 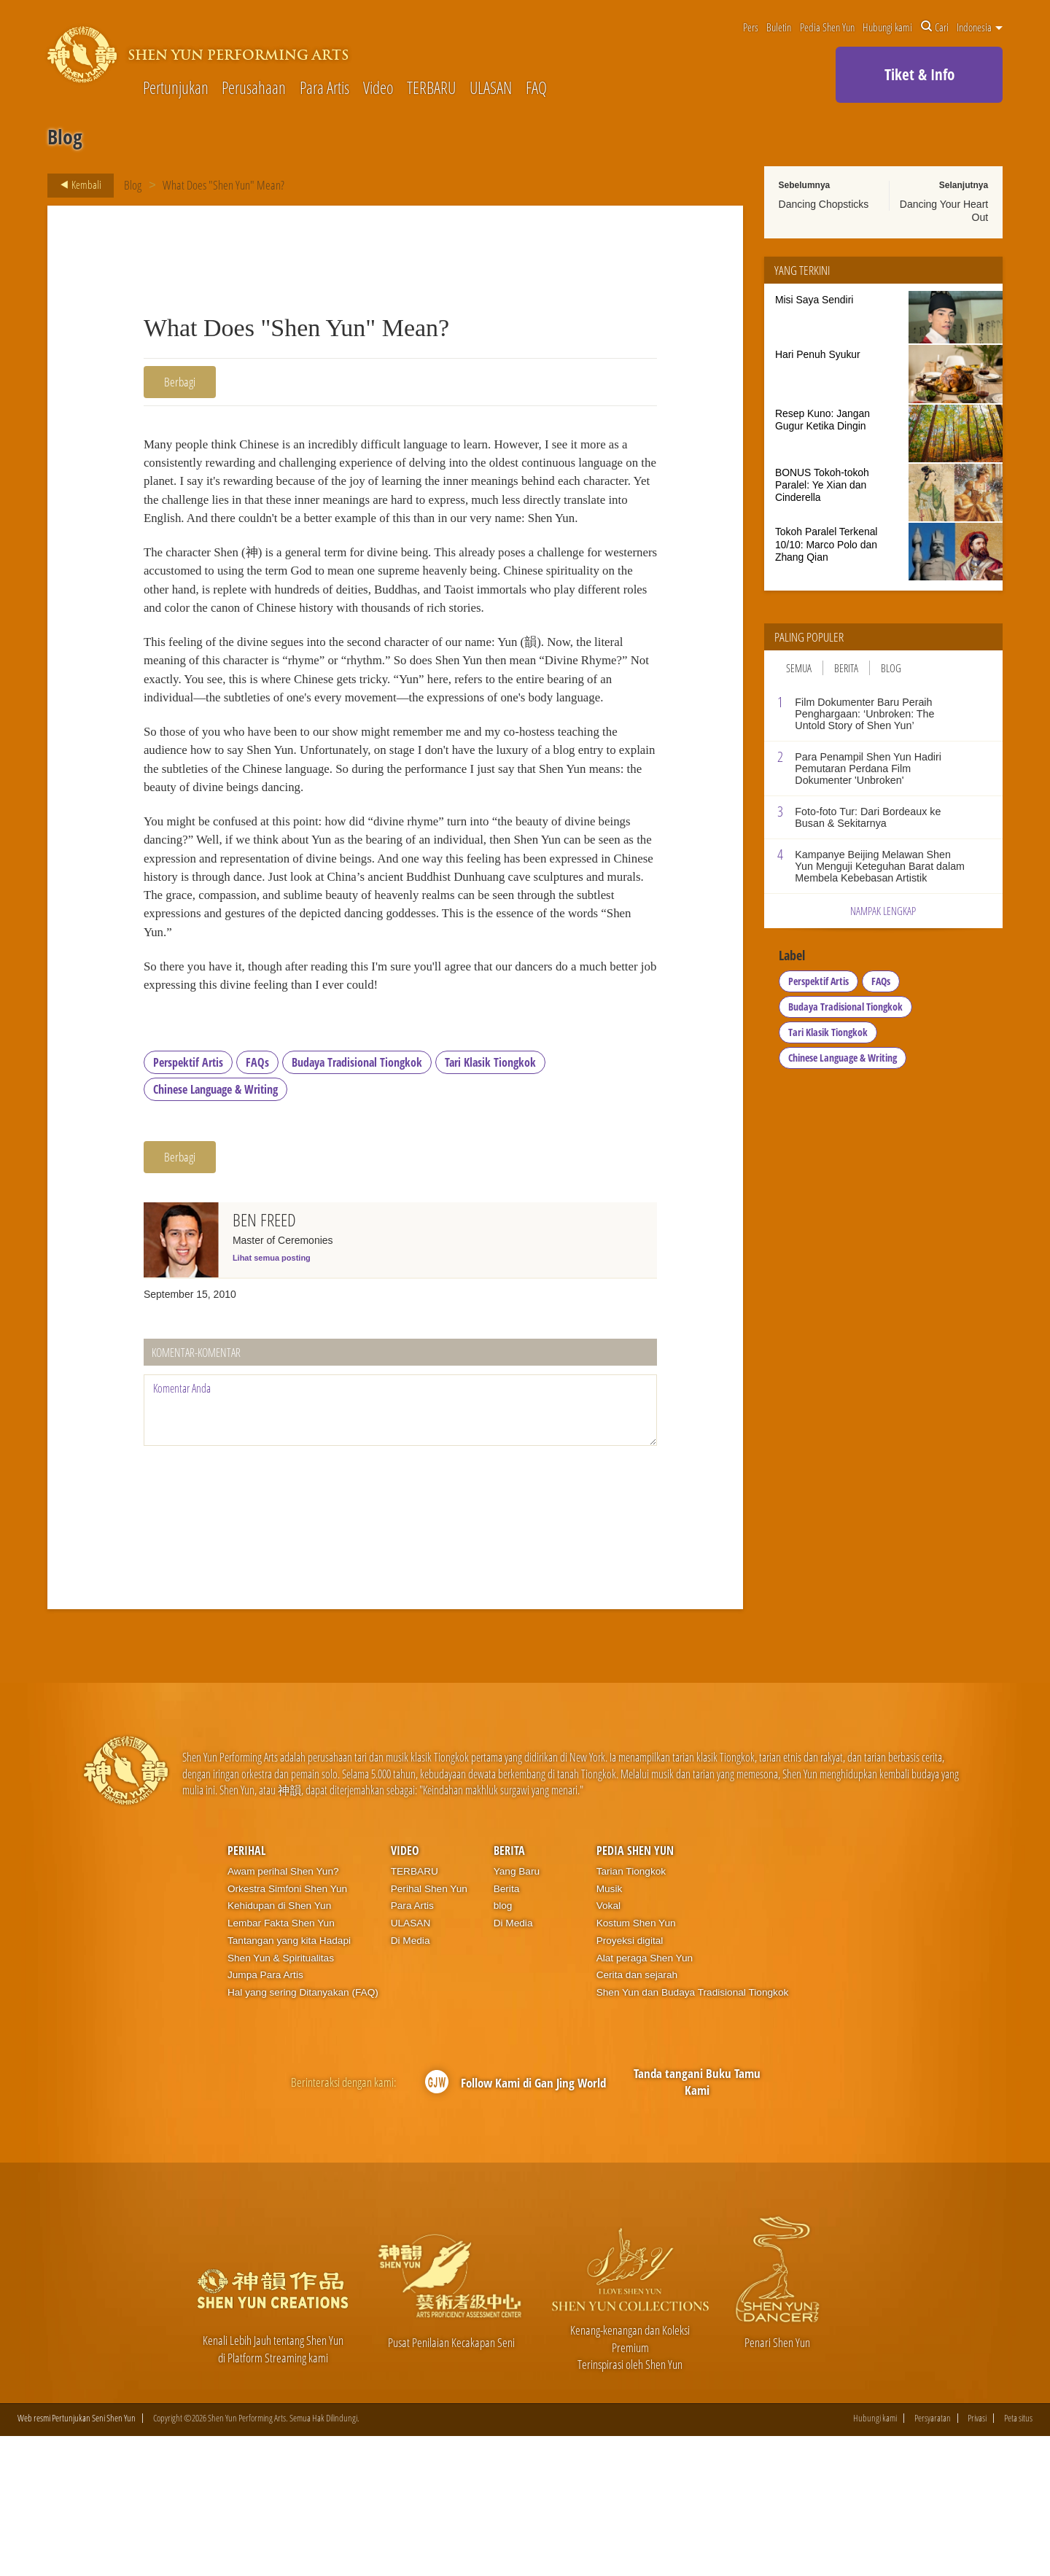 I want to click on Lembar Fakta Shen Yun, so click(x=281, y=2062).